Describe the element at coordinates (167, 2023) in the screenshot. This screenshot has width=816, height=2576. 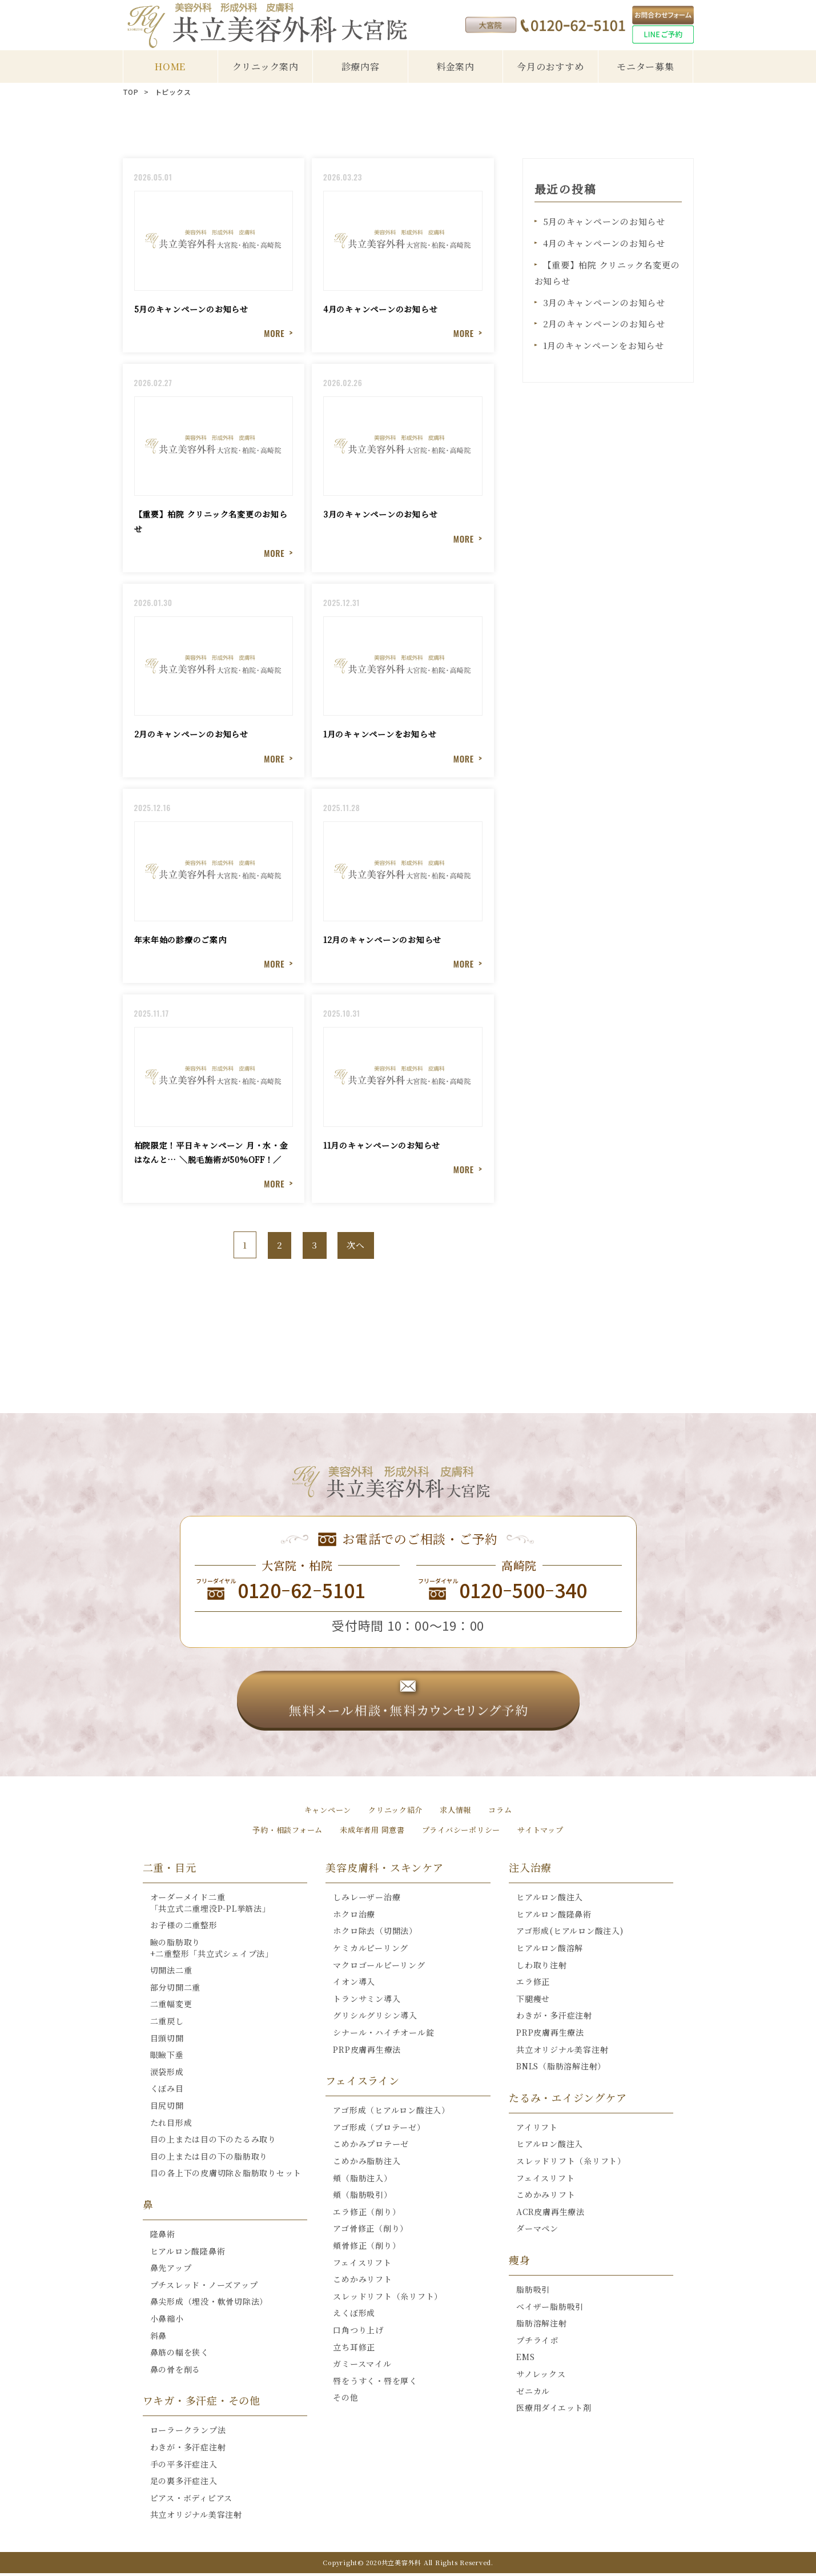
I see `二重戻し` at that location.